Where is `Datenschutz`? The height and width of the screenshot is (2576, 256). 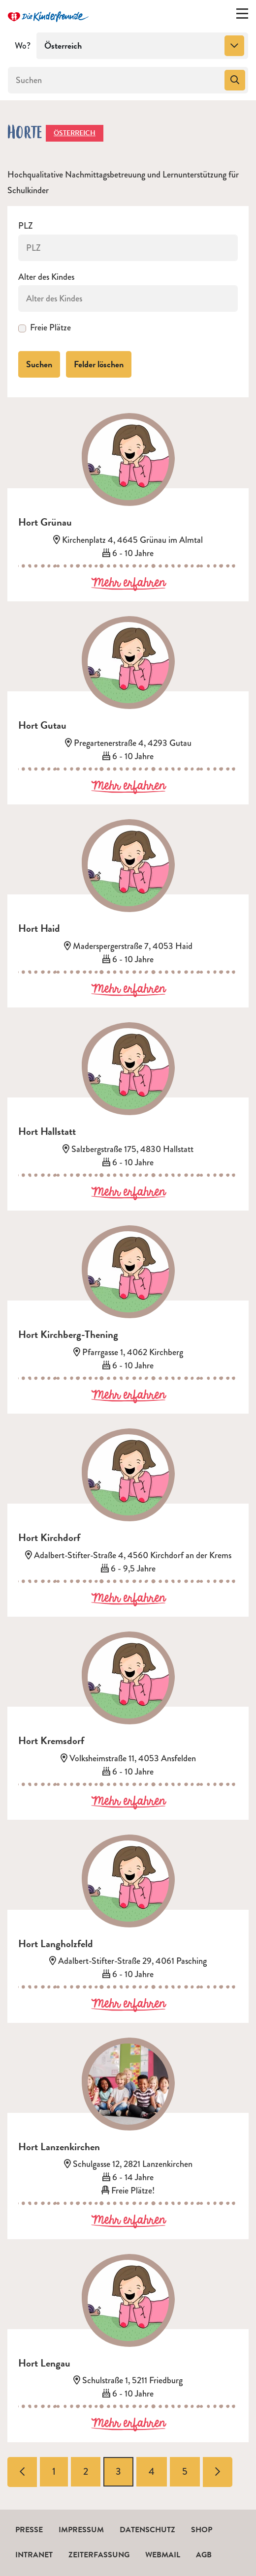
Datenschutz is located at coordinates (147, 2530).